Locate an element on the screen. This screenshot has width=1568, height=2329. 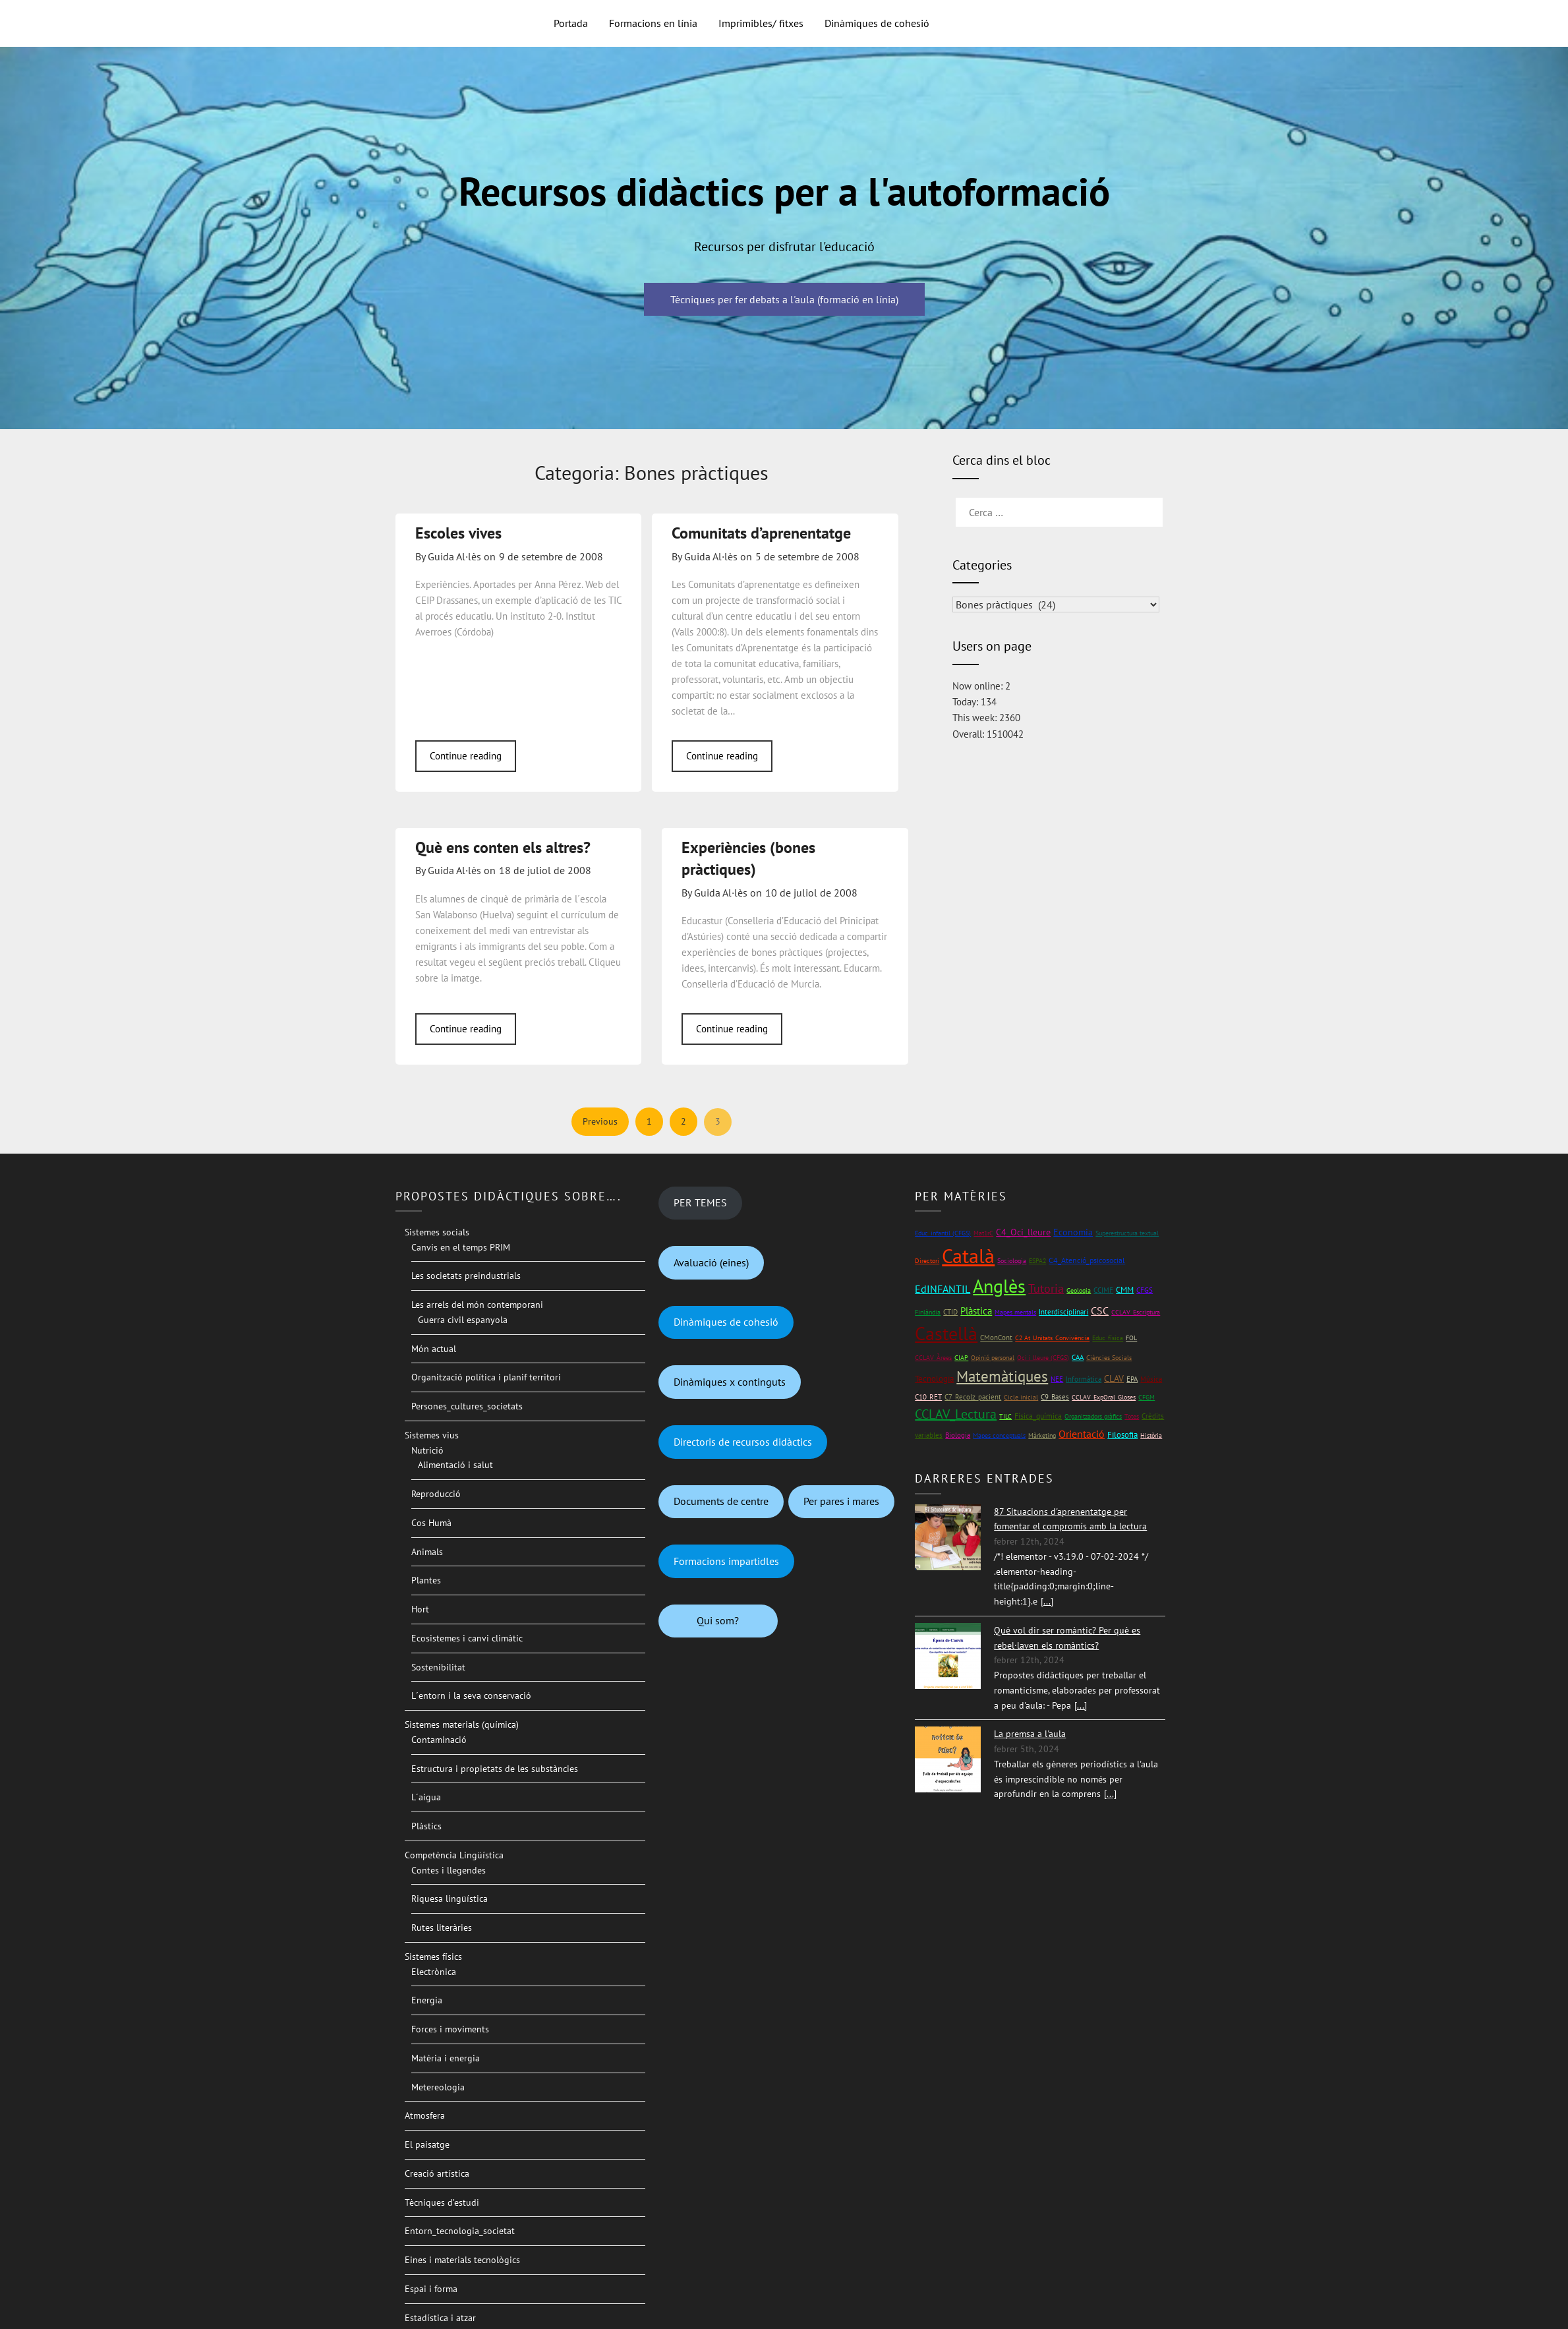
Directoris de recursos didàctics is located at coordinates (743, 1441).